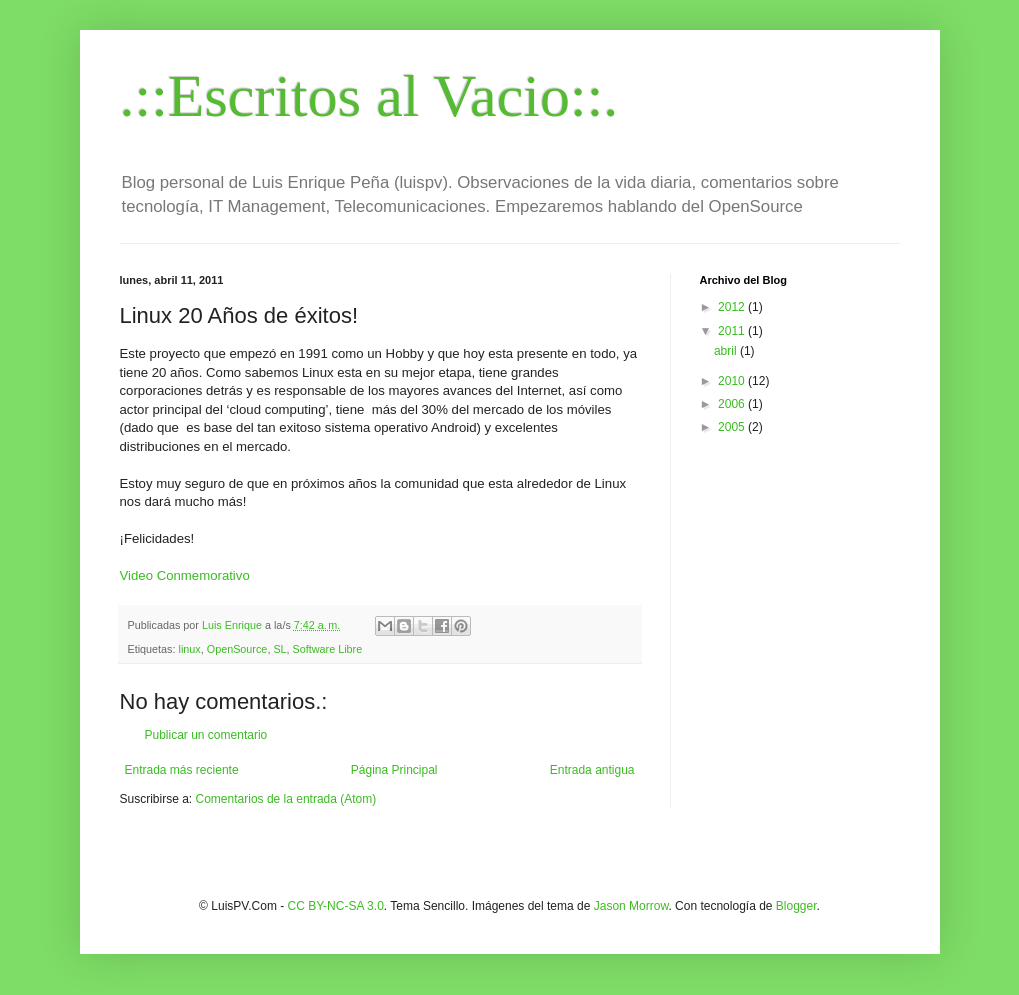  I want to click on Video Conmemorativo, so click(185, 575).